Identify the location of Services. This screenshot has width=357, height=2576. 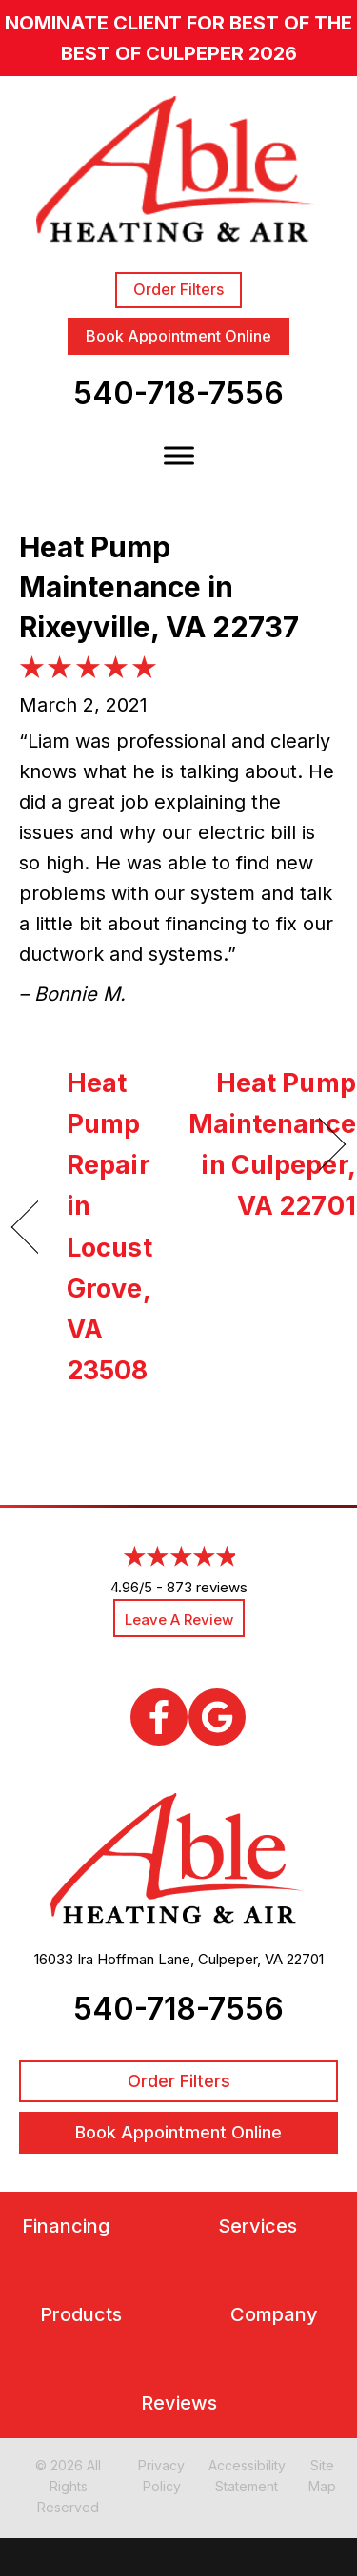
(257, 2226).